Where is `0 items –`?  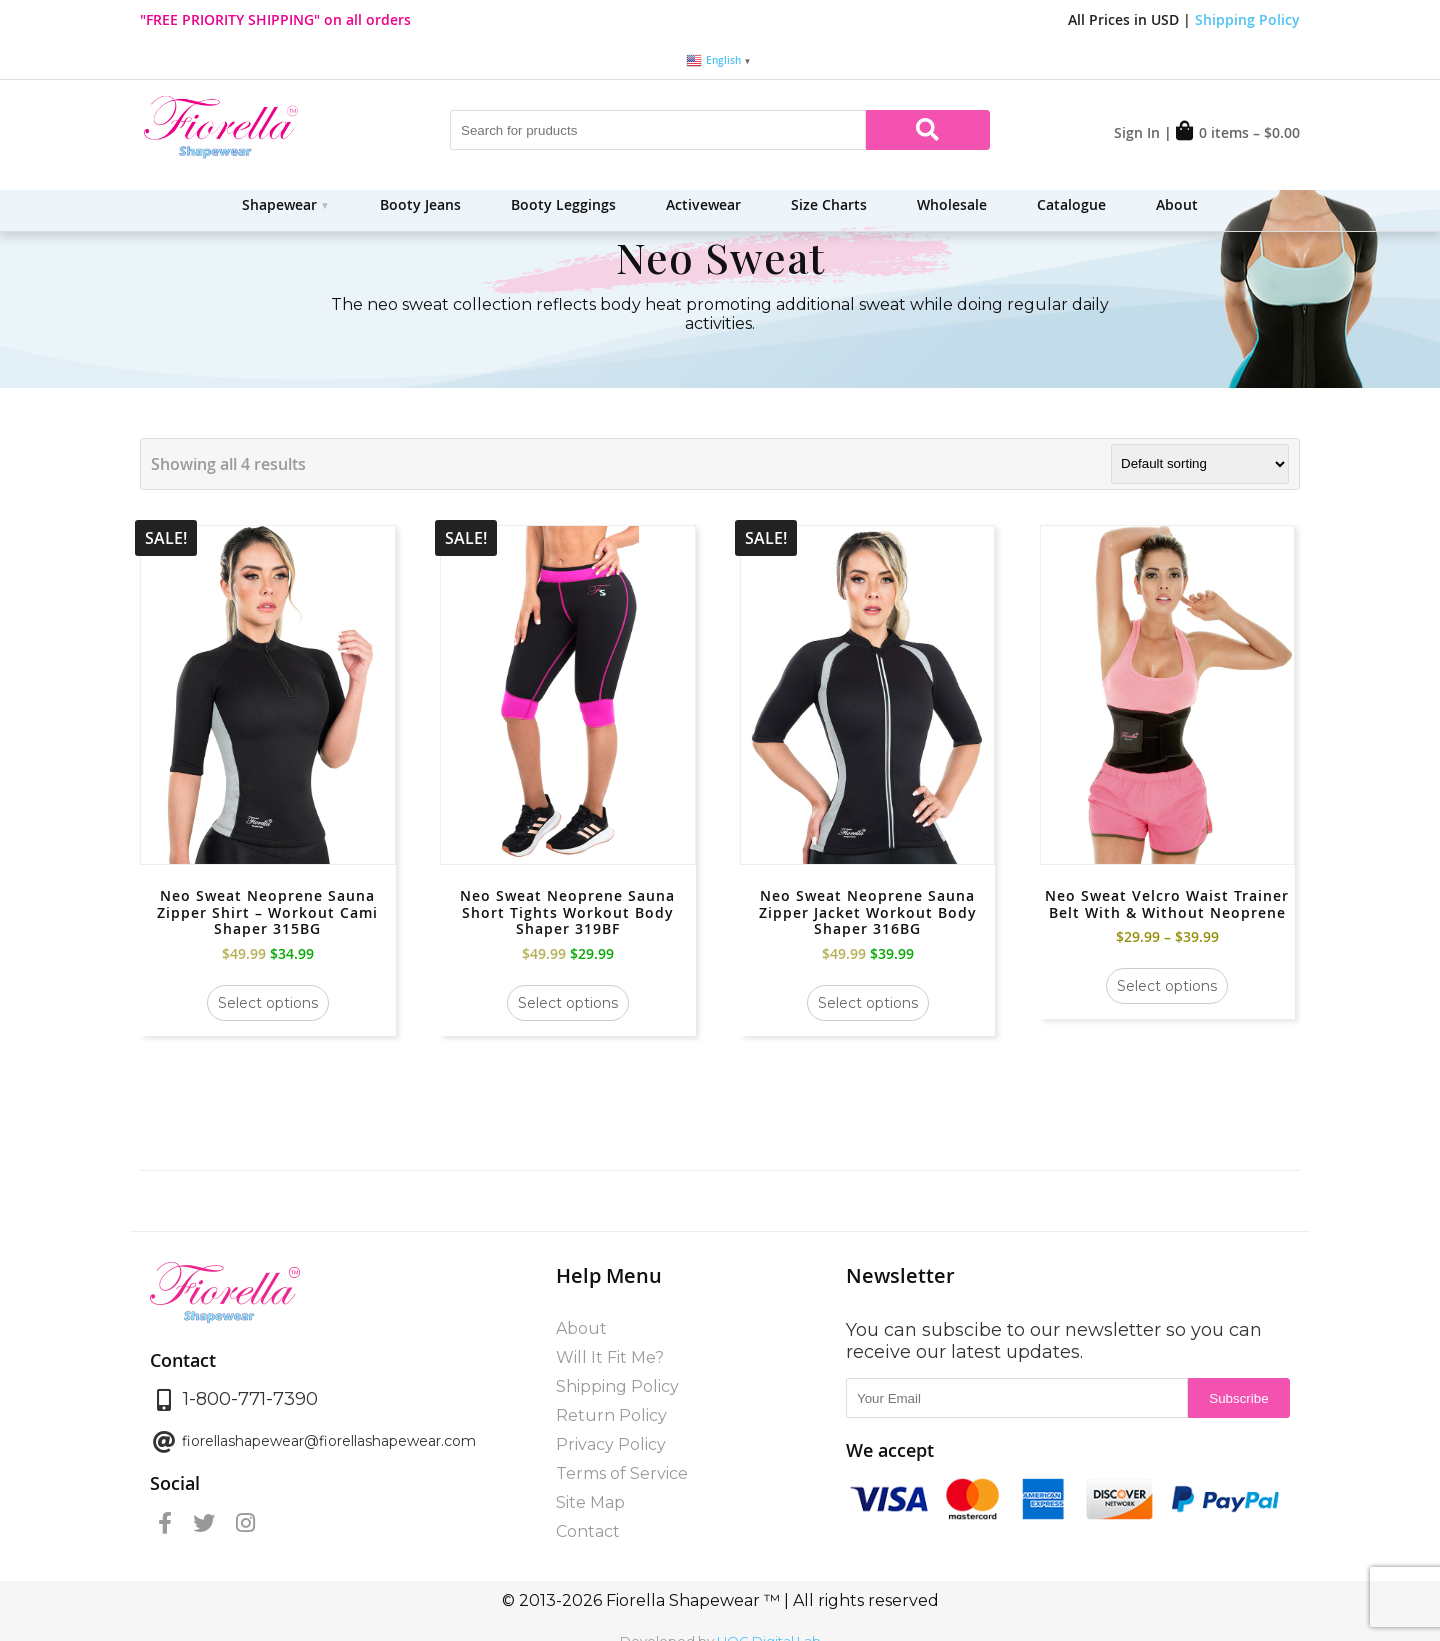
0 items – is located at coordinates (1238, 132).